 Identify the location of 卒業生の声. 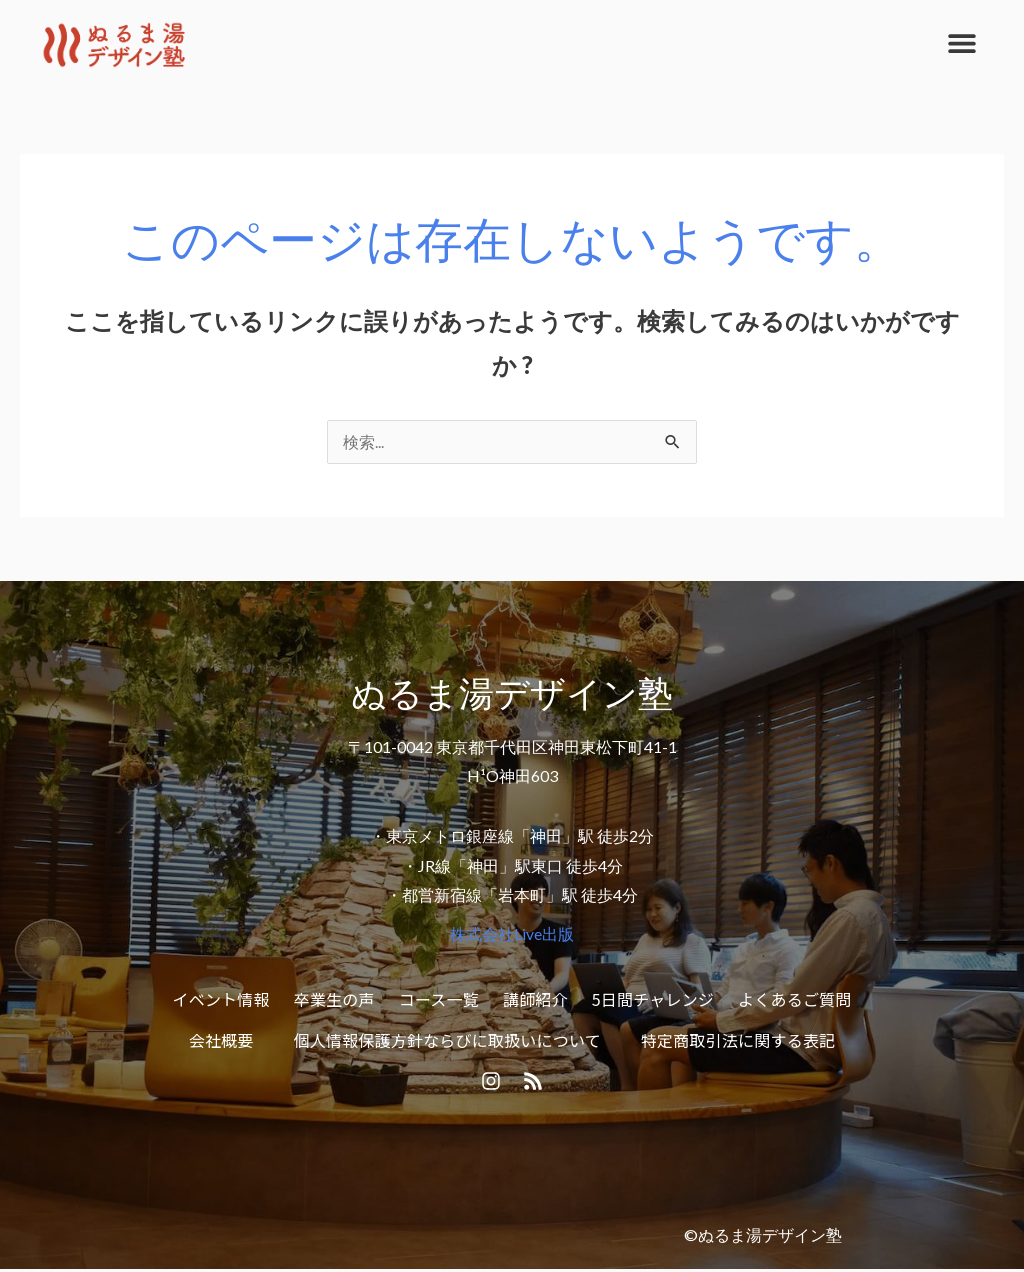
(334, 999).